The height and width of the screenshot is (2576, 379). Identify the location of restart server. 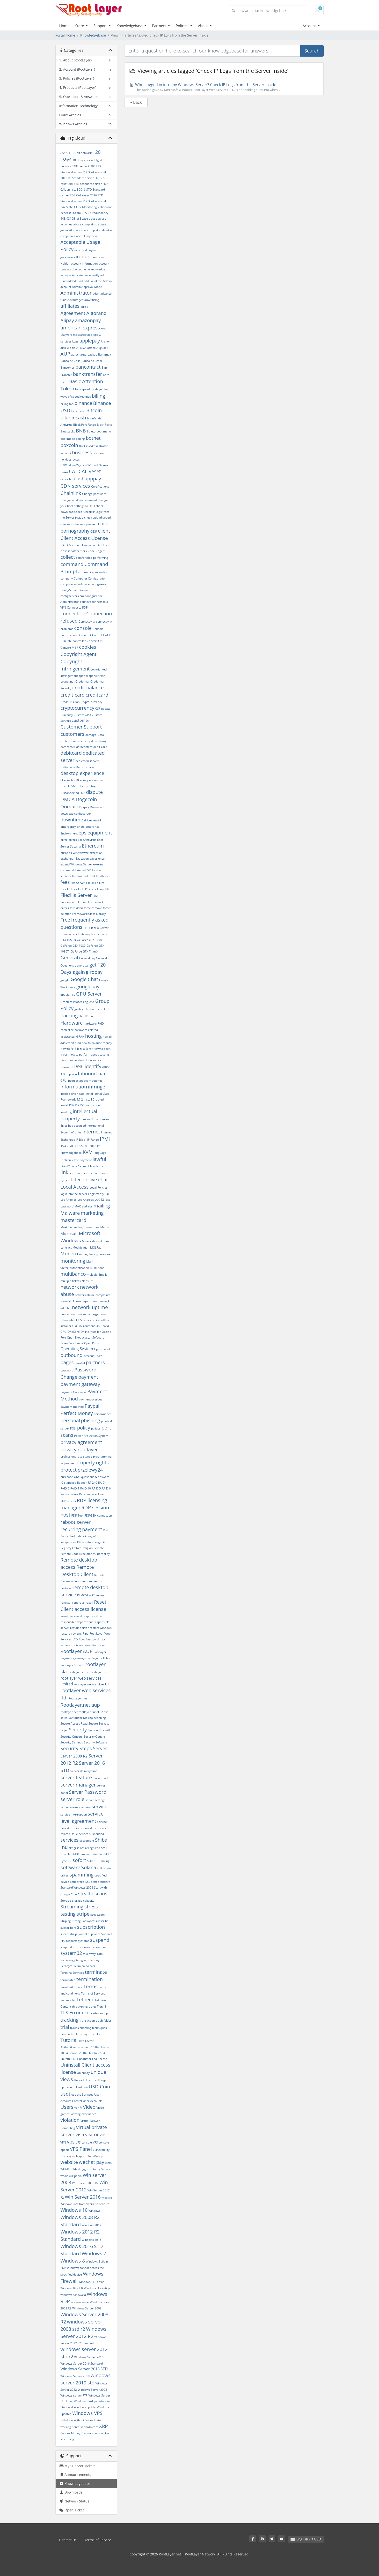
(79, 1628).